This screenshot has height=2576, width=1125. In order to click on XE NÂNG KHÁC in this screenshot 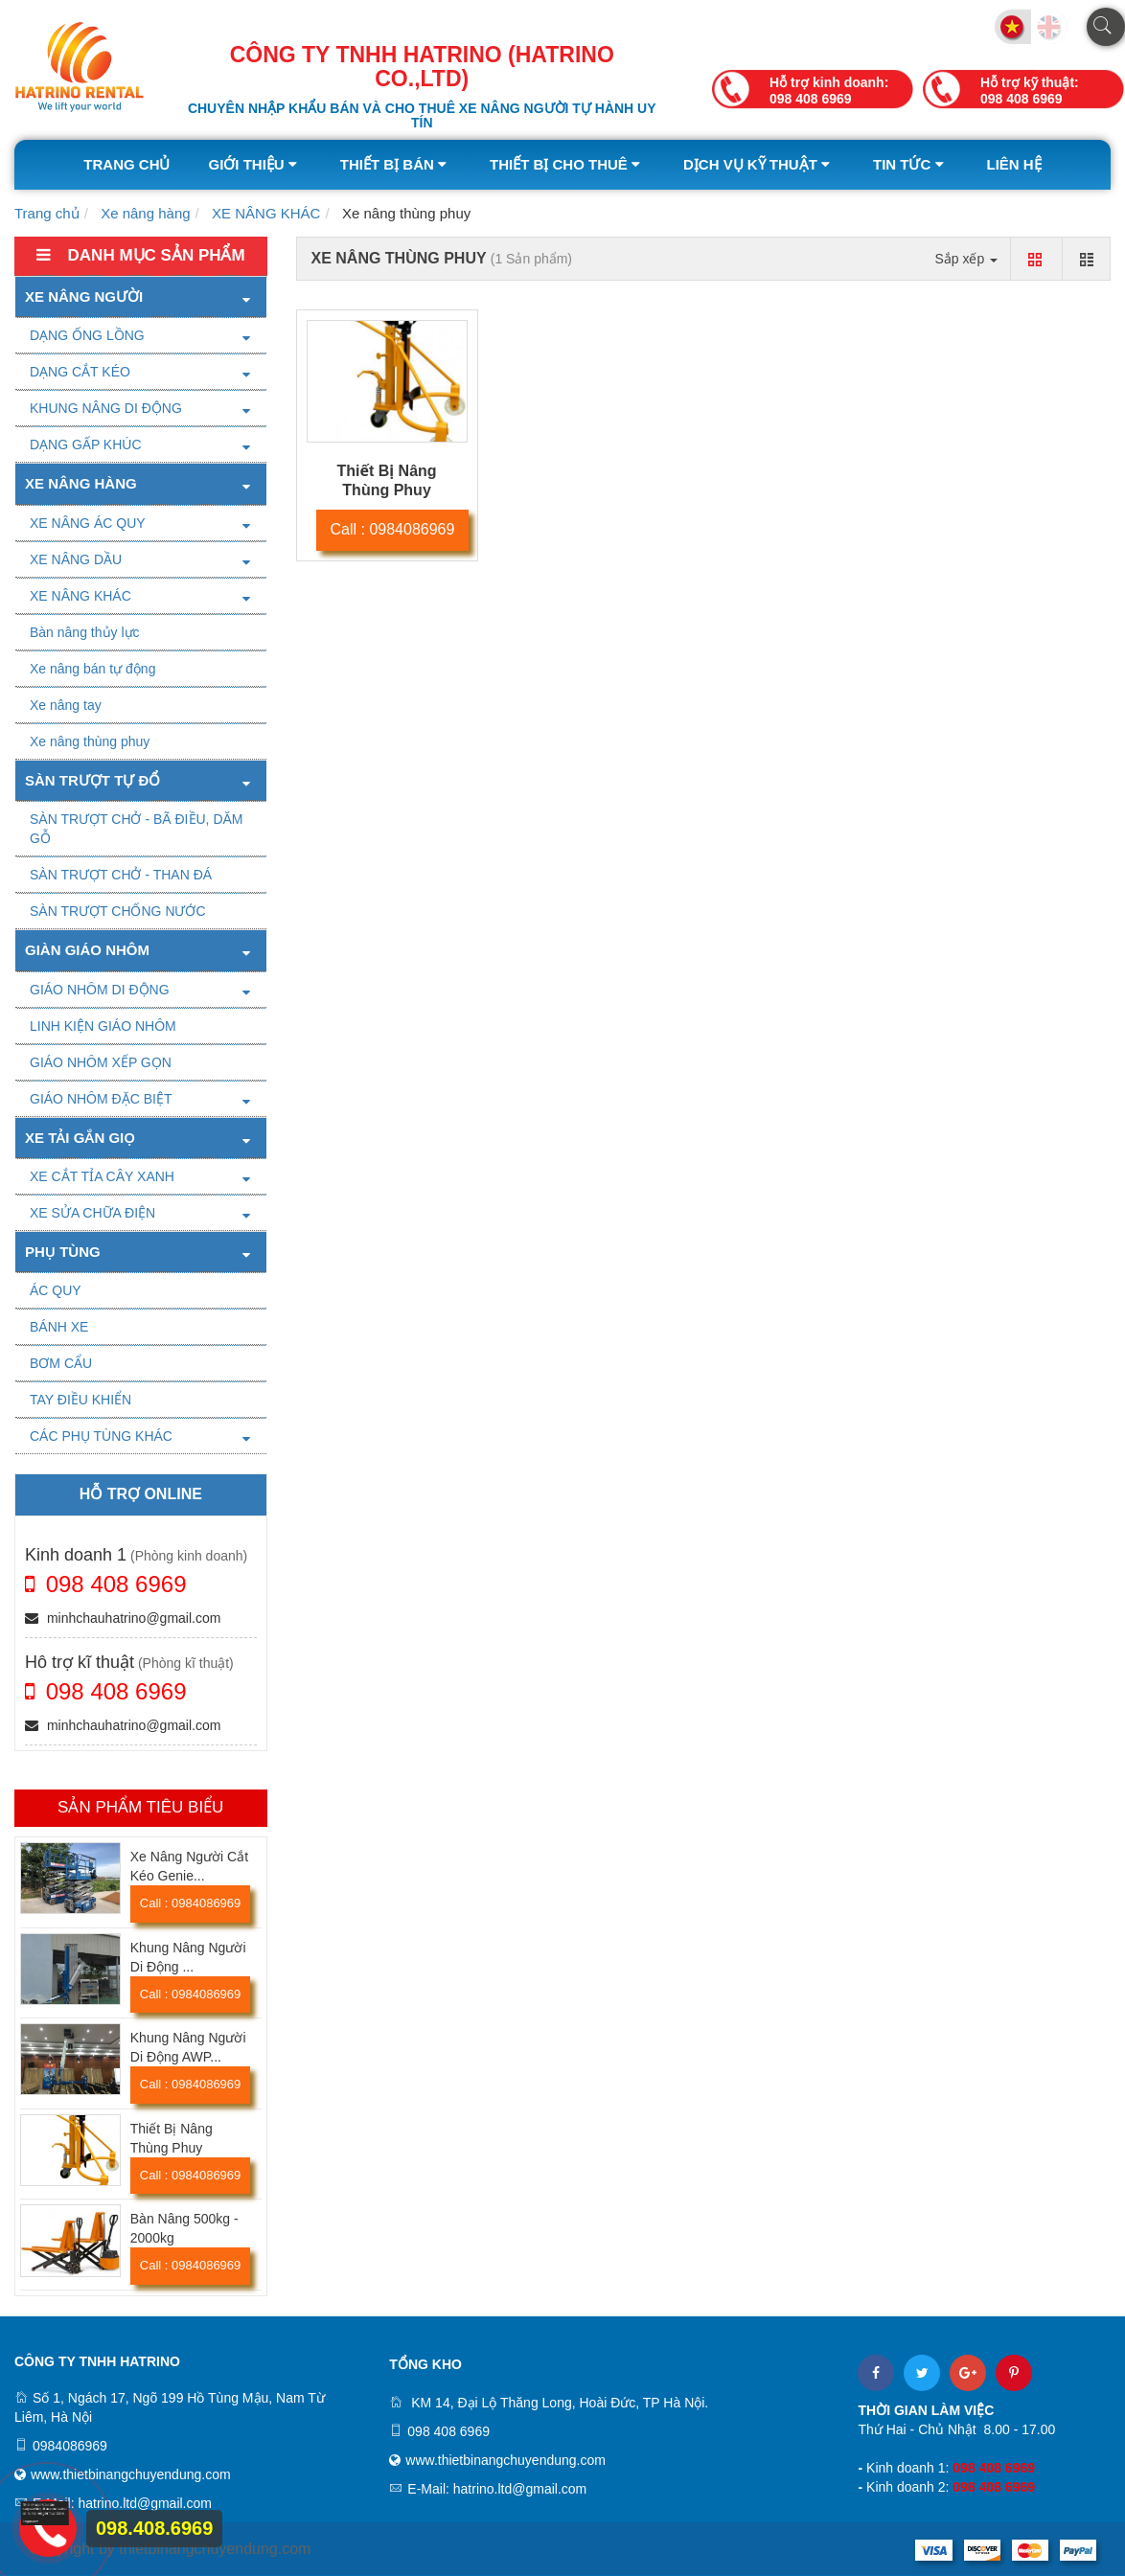, I will do `click(266, 213)`.